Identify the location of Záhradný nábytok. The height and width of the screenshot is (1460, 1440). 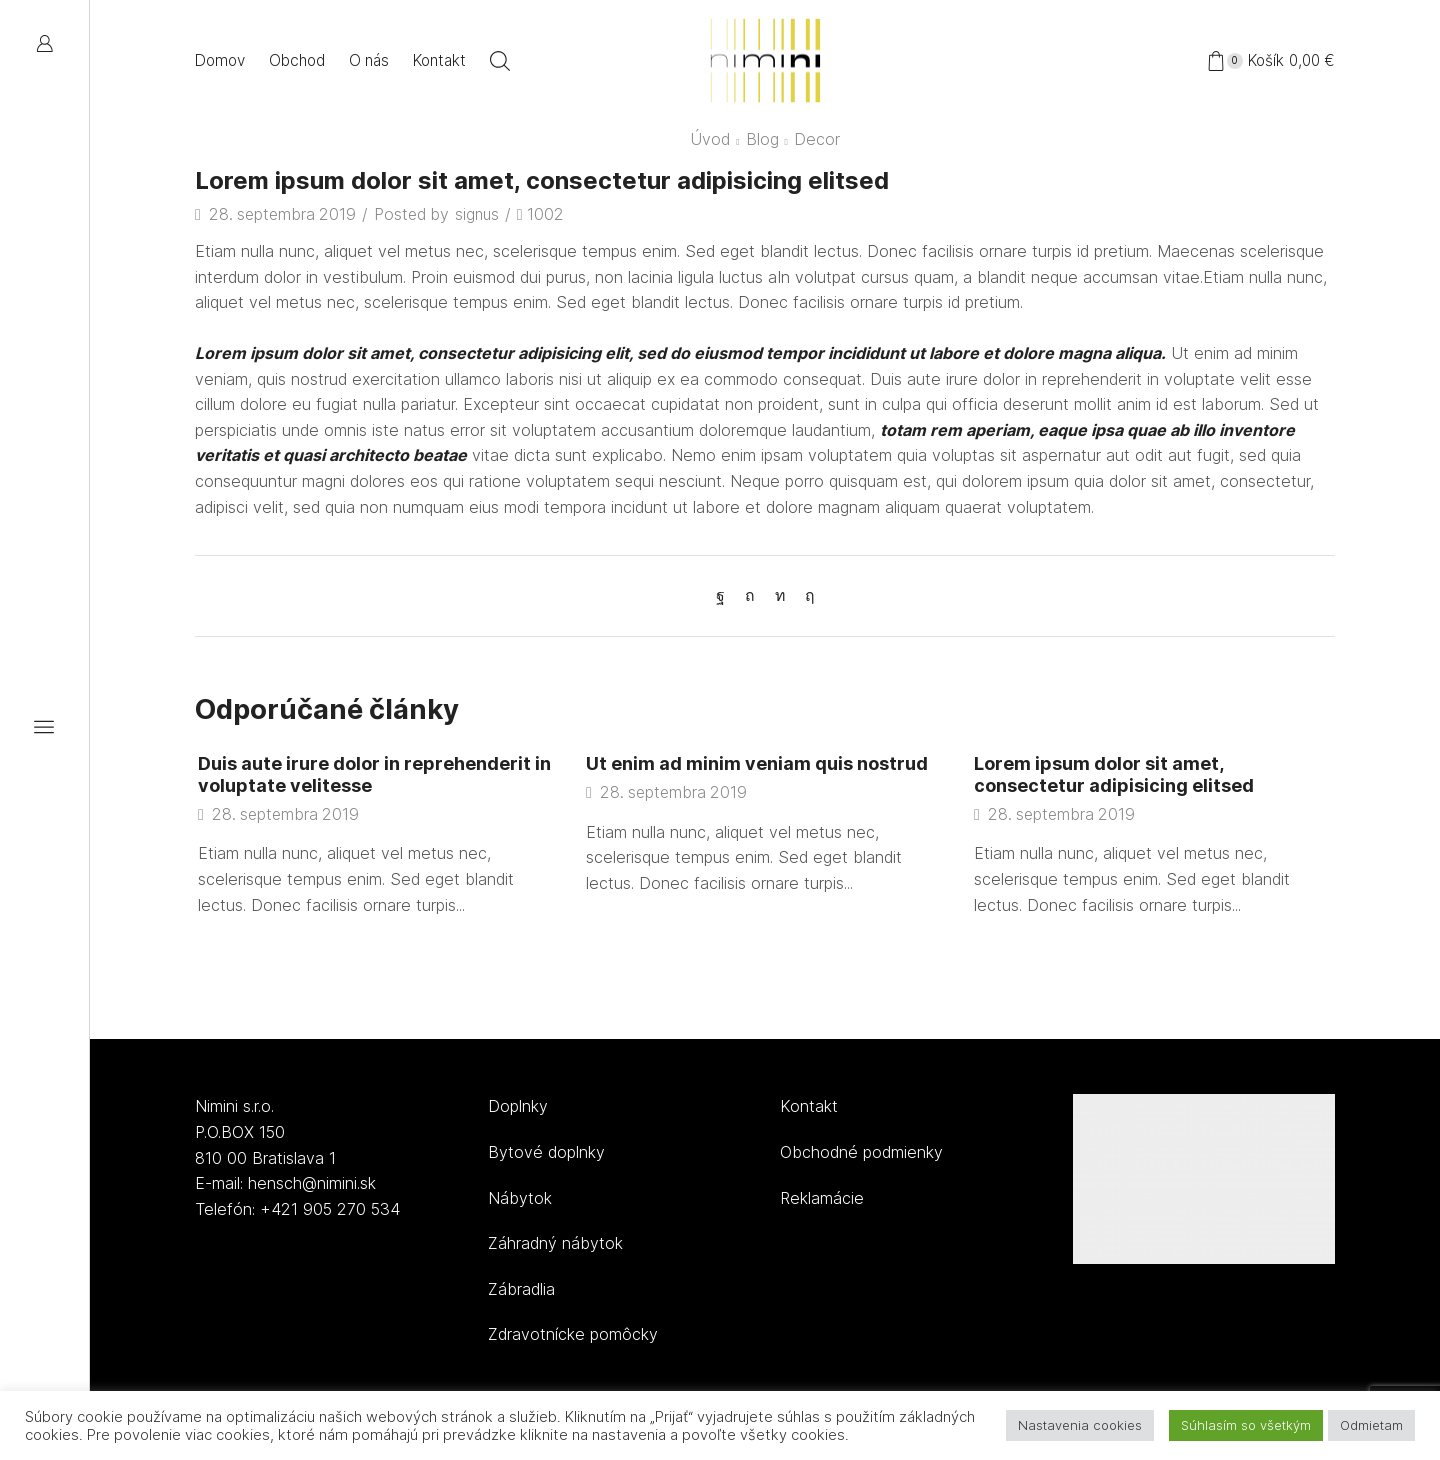
(555, 1243).